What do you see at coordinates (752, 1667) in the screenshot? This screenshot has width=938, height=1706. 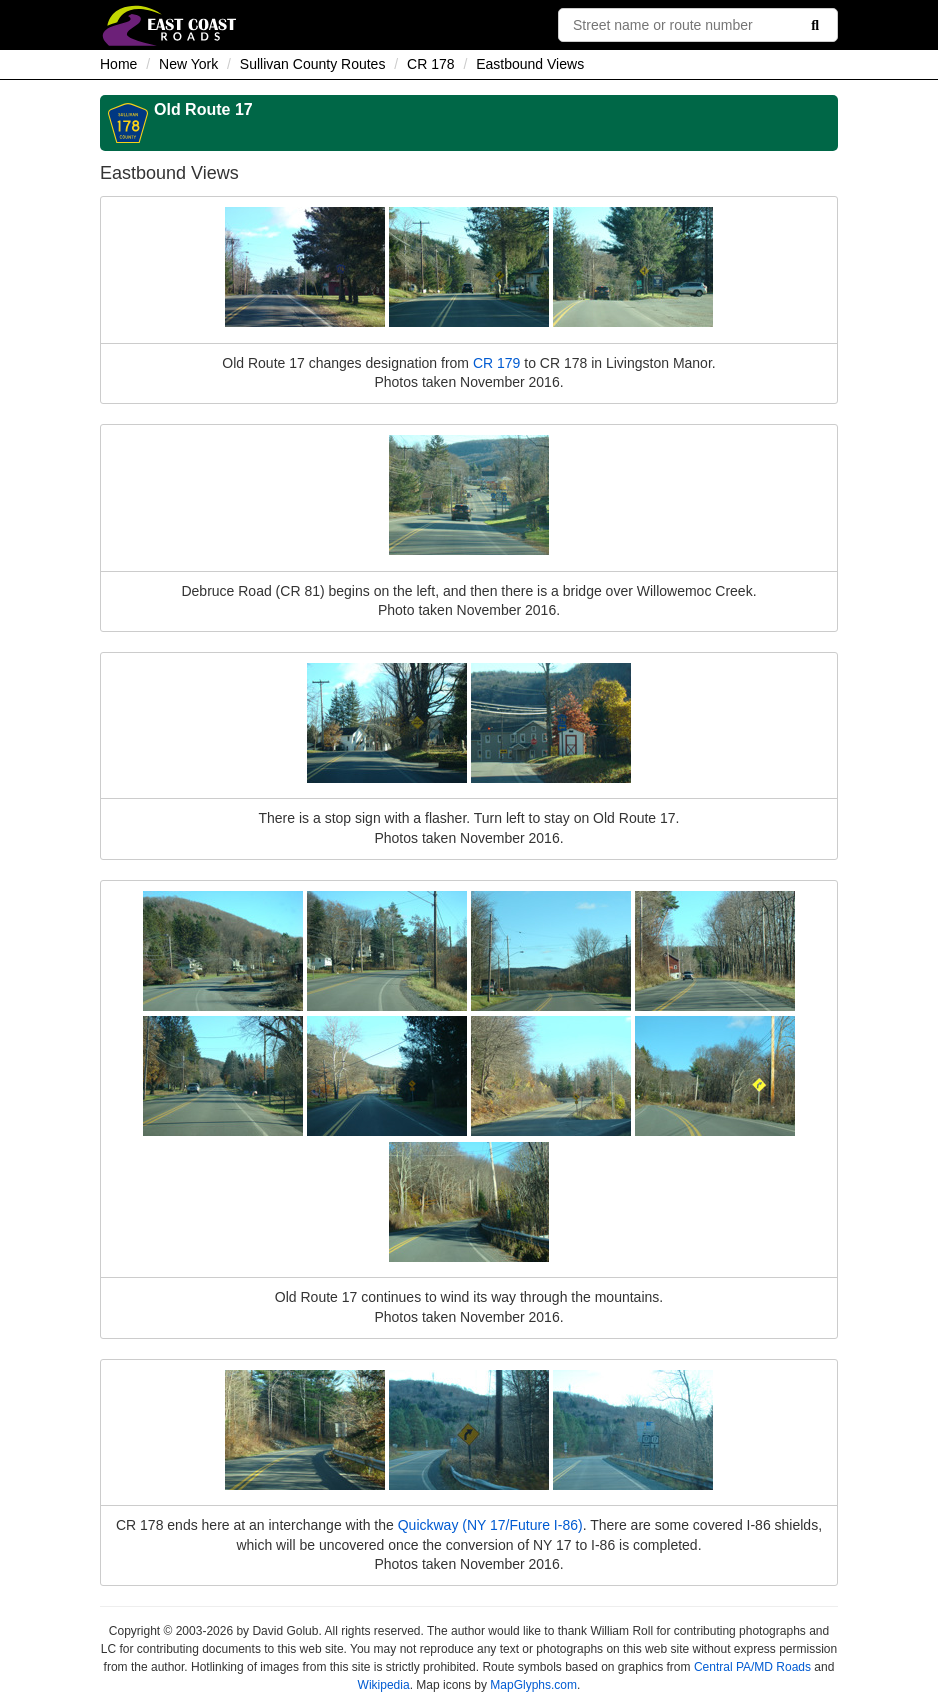 I see `Central PA/MD Roads` at bounding box center [752, 1667].